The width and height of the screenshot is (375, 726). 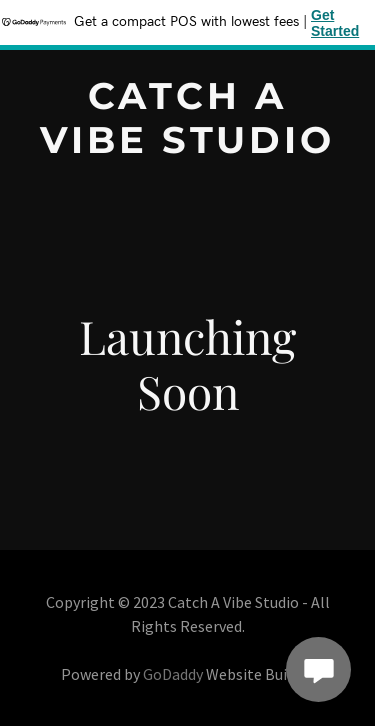 What do you see at coordinates (173, 674) in the screenshot?
I see `GoDaddy [link]` at bounding box center [173, 674].